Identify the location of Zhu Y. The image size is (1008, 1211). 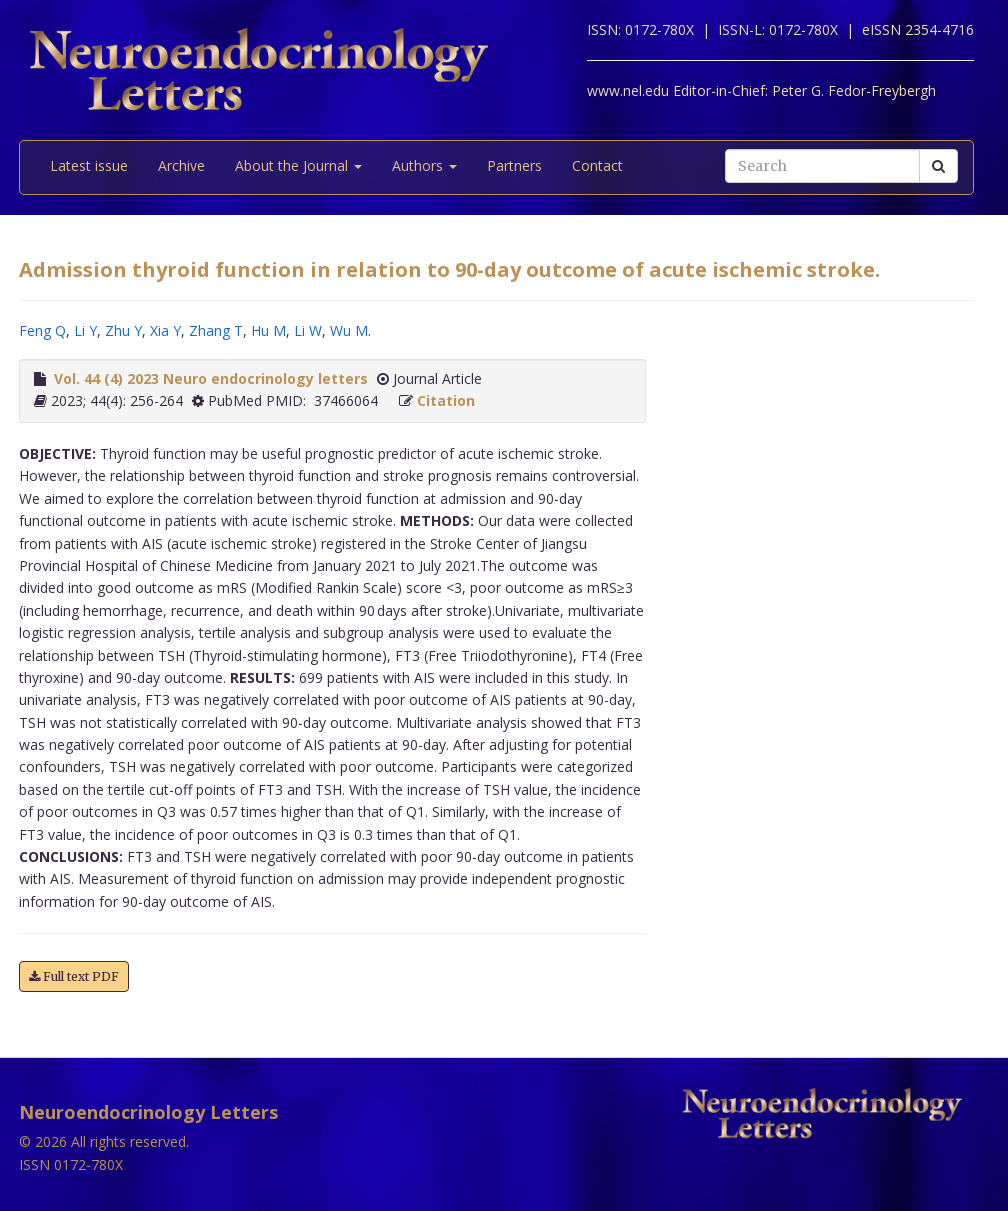
(123, 330).